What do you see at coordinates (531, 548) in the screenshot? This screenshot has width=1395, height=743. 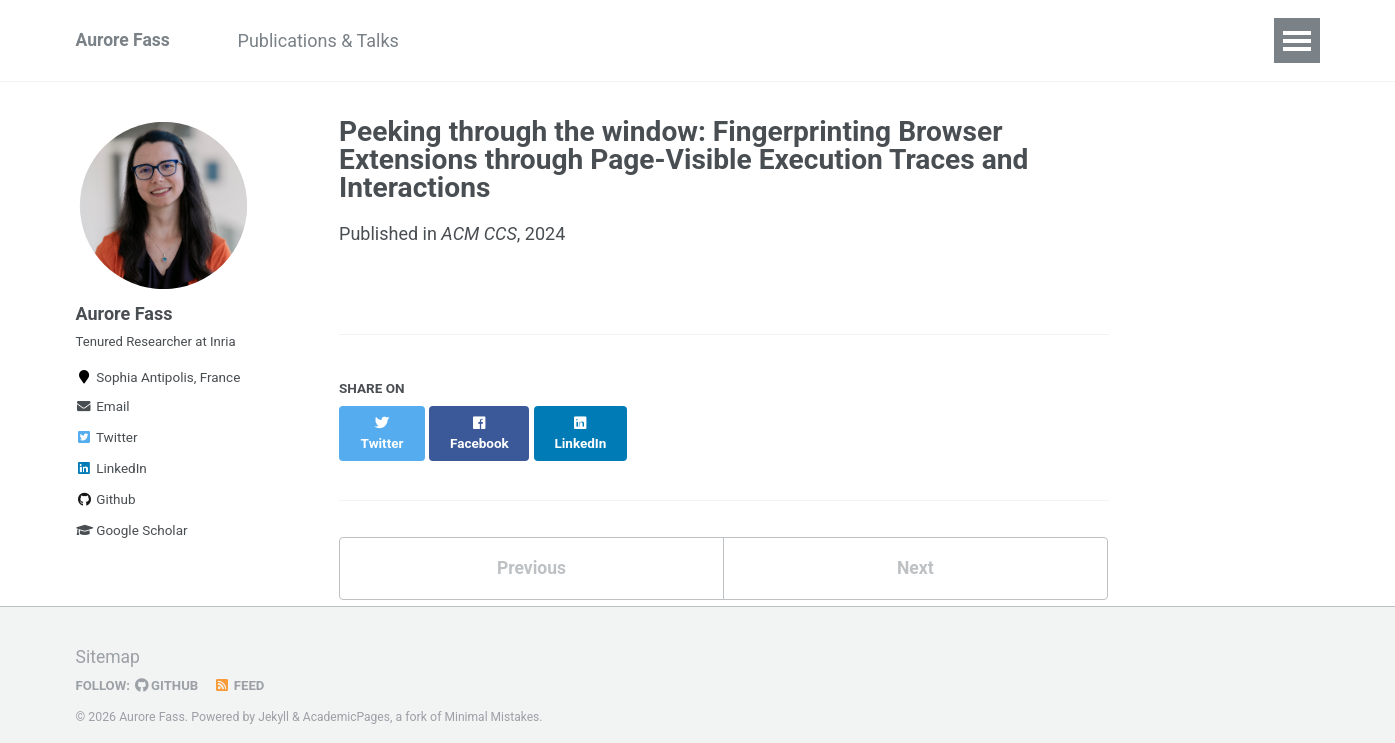 I see `Previous` at bounding box center [531, 548].